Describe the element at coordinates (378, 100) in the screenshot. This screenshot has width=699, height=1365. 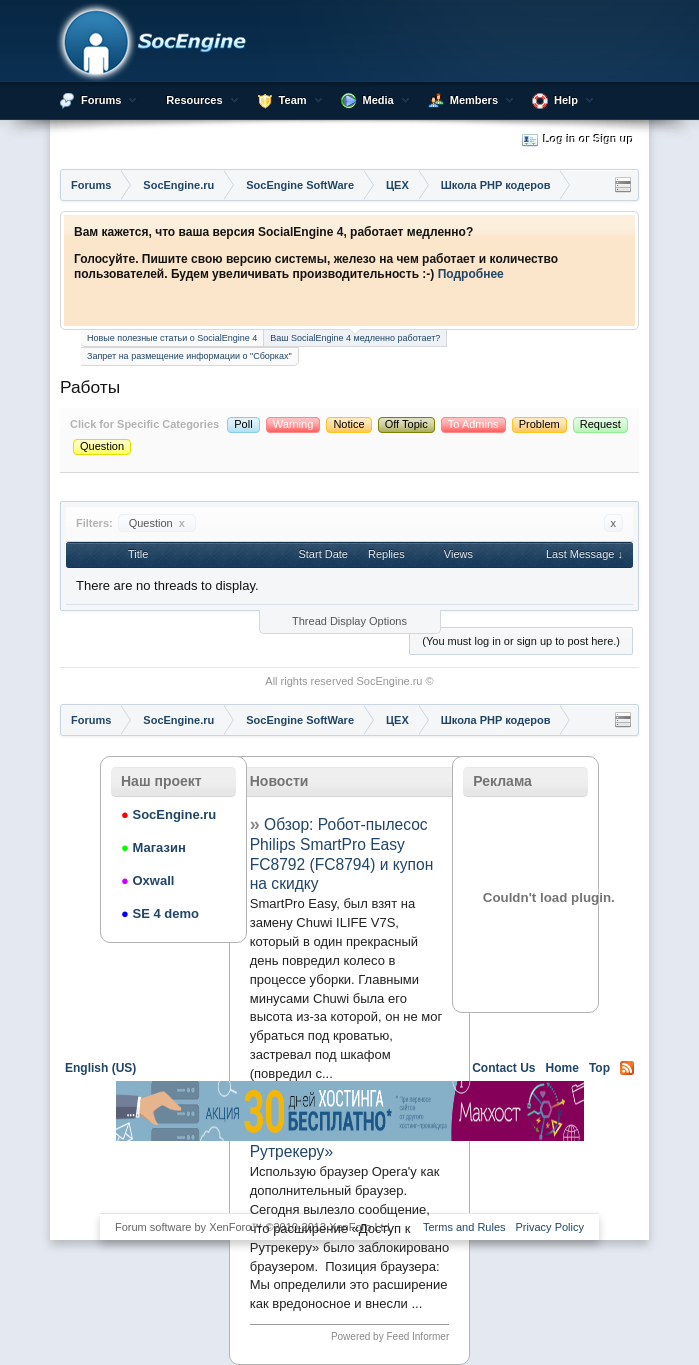
I see `Media` at that location.